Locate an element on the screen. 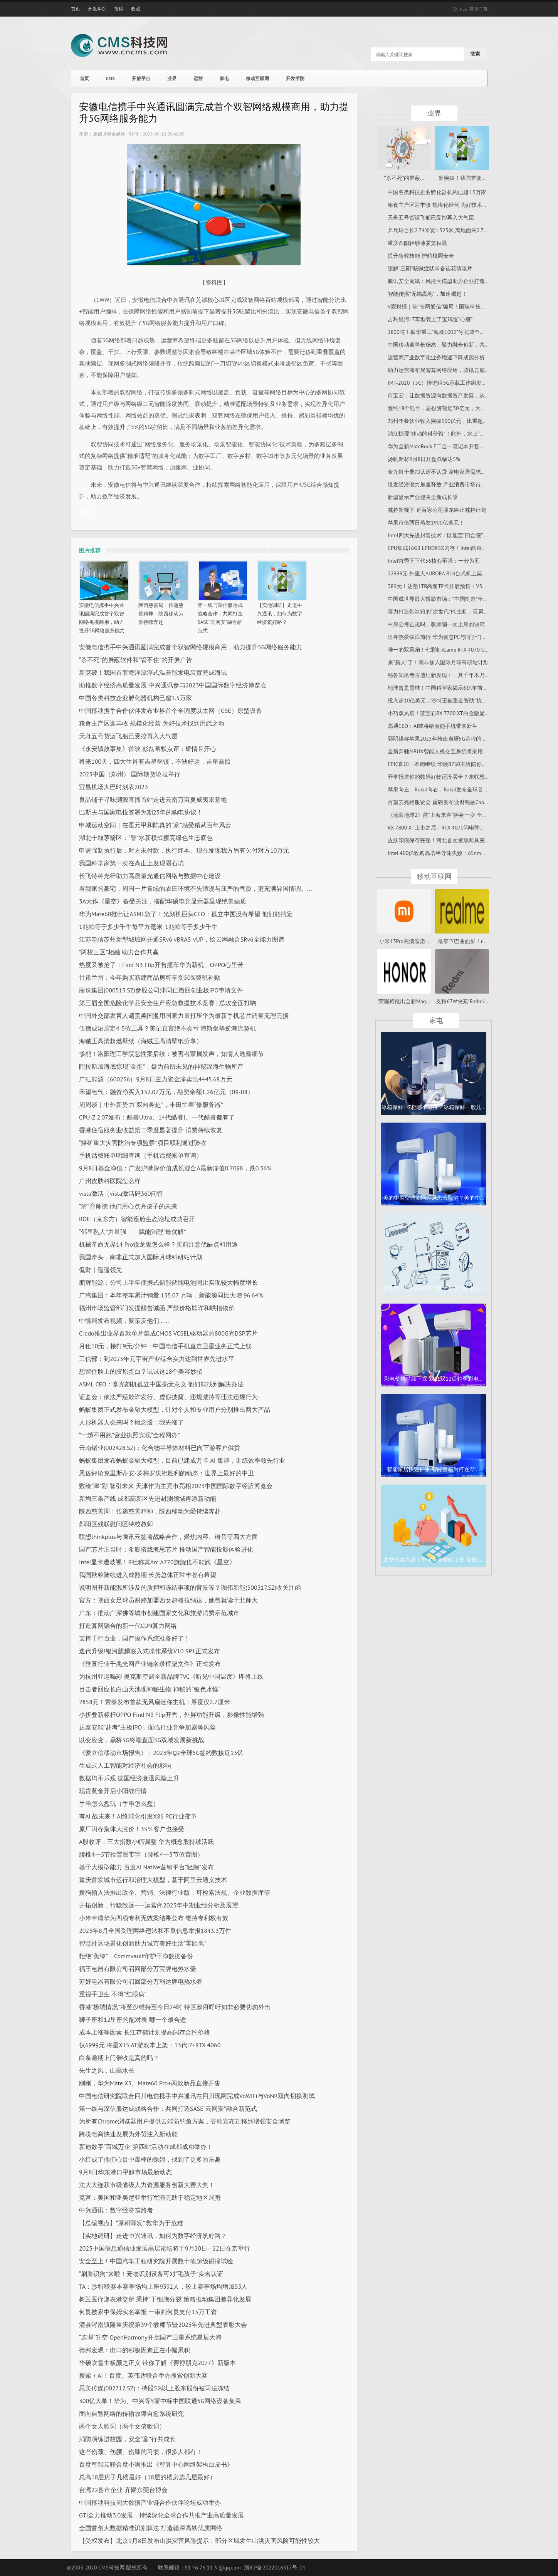  福州市场监管部门发提醒告诫函 严禁价格欺诈和哄抬物价 is located at coordinates (157, 1308).